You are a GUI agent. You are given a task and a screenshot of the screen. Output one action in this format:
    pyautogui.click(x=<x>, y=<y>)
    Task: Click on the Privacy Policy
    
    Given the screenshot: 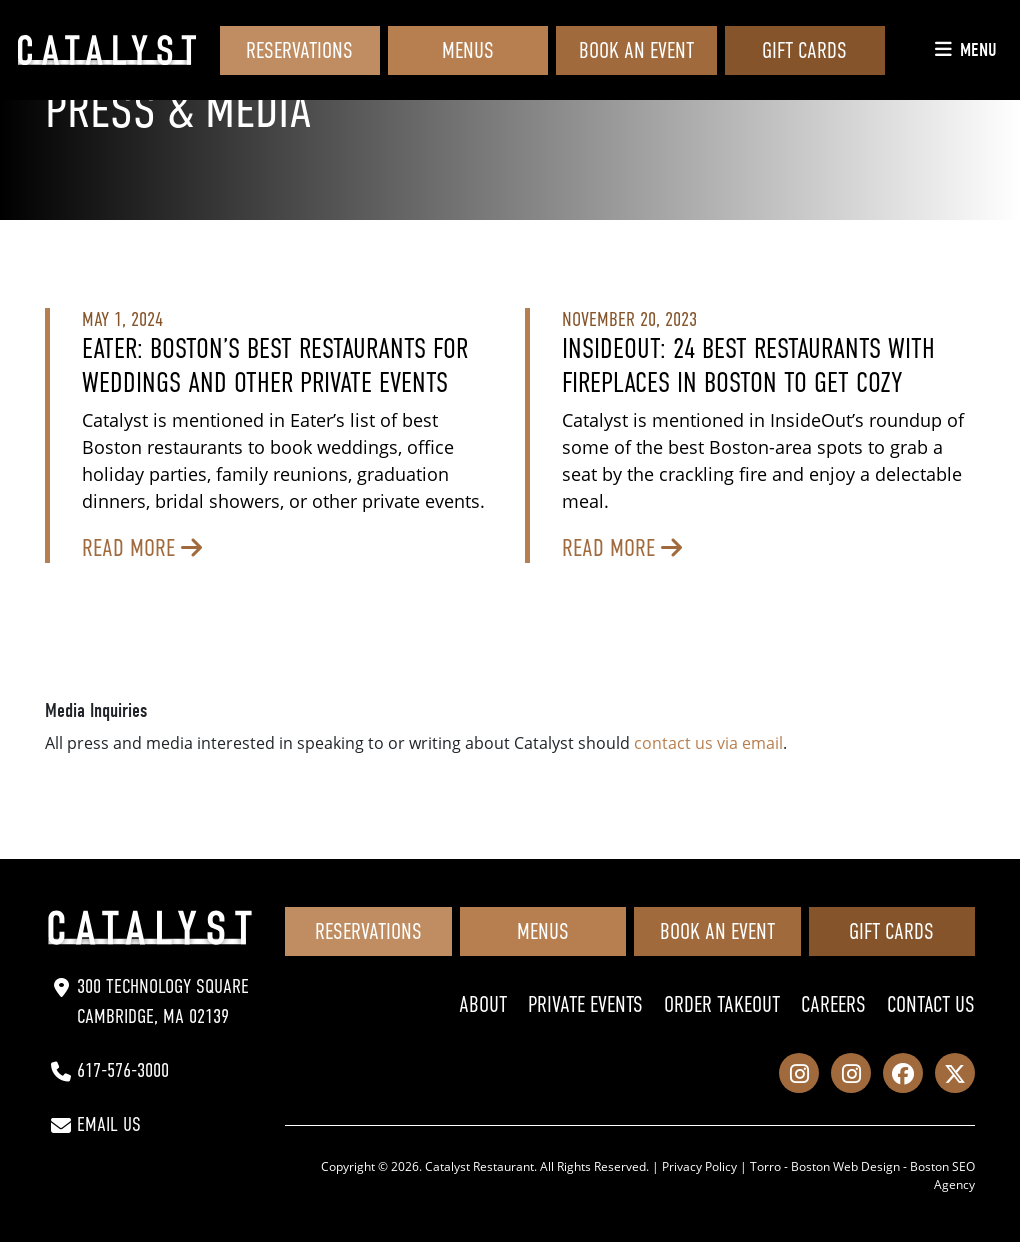 What is the action you would take?
    pyautogui.click(x=699, y=1166)
    